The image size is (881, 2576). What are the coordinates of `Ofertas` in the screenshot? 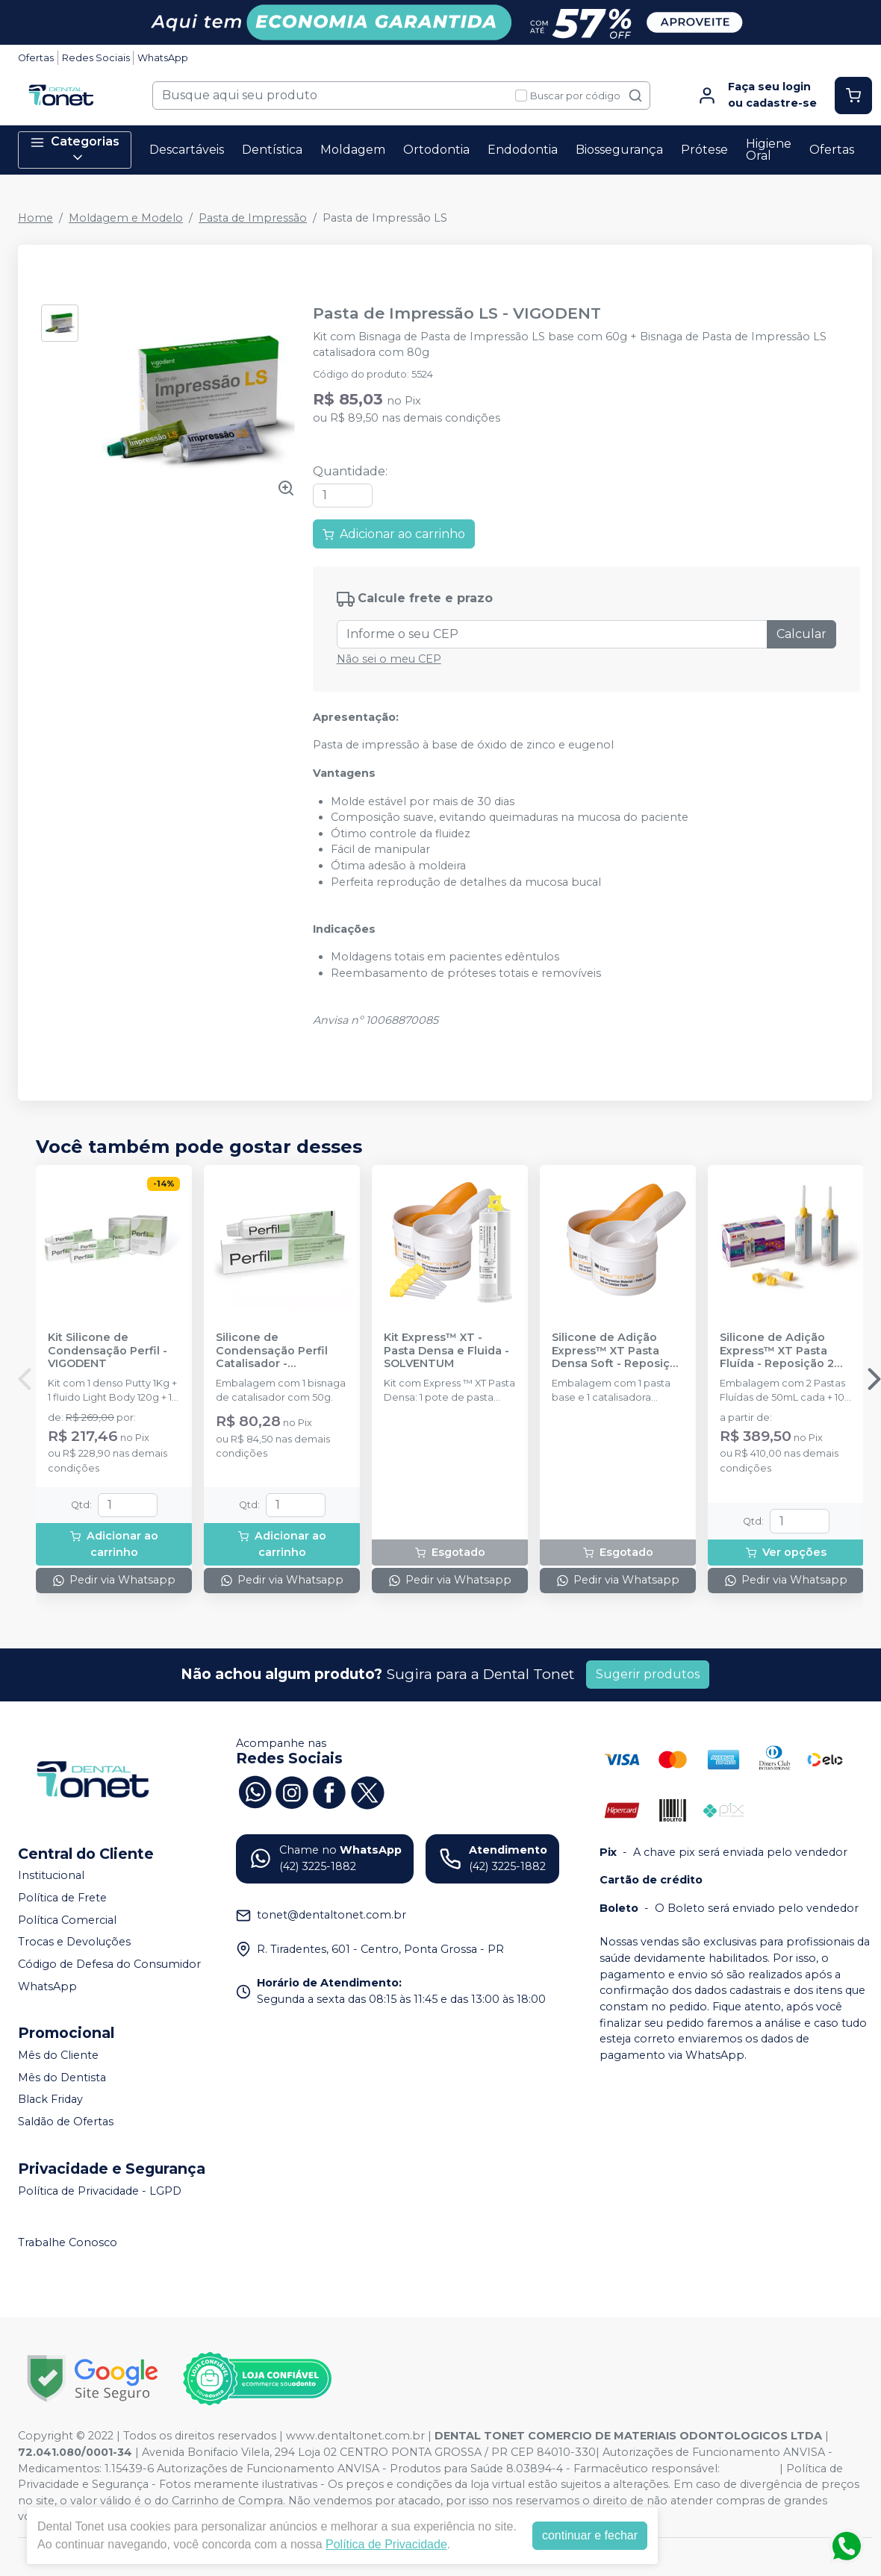 It's located at (36, 57).